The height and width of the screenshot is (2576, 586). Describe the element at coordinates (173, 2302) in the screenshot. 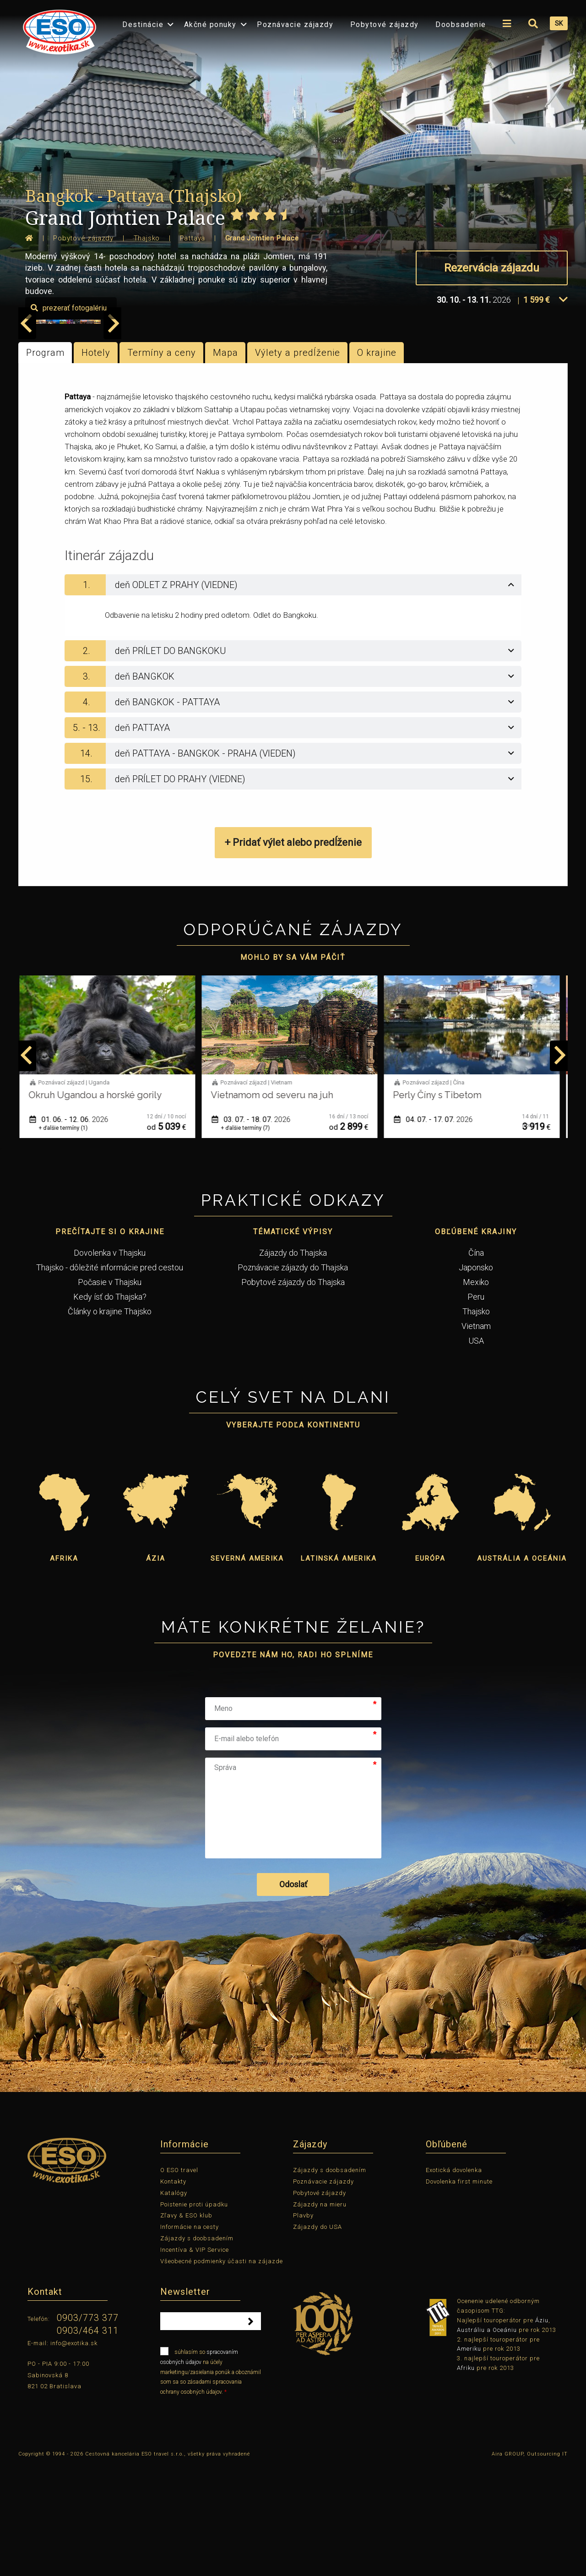

I see `Katalógy` at that location.